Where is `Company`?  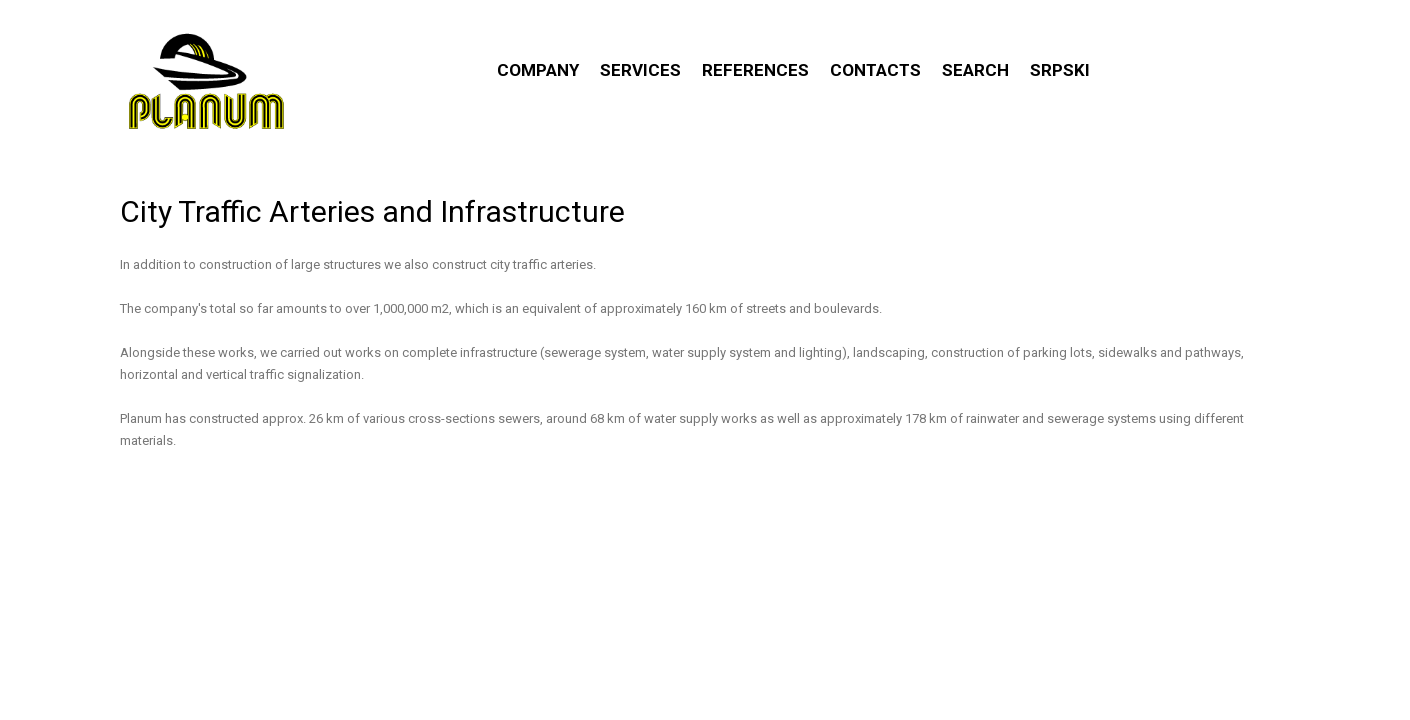
Company is located at coordinates (538, 70).